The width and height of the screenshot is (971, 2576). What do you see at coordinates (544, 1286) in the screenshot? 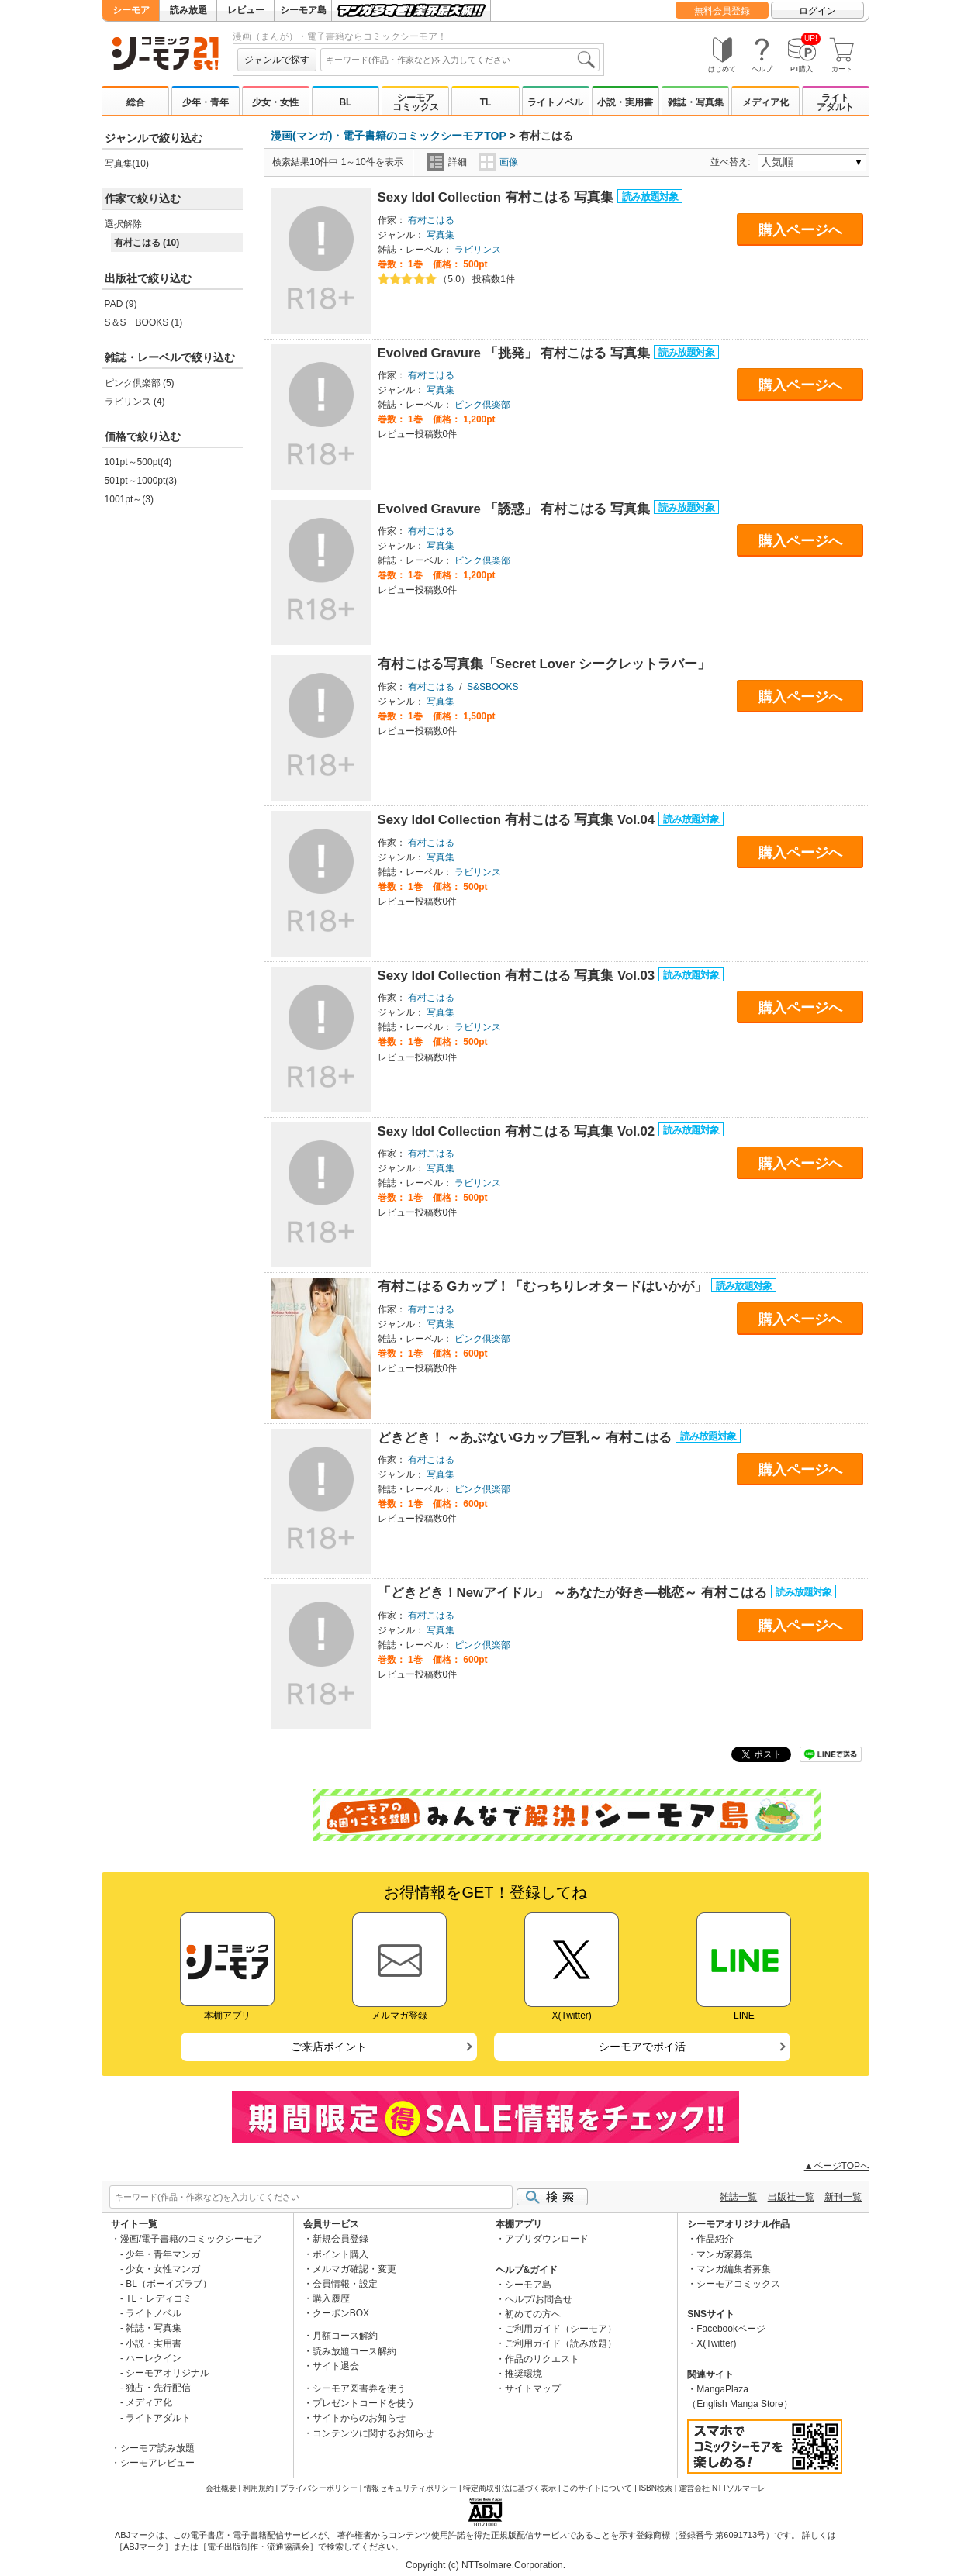
I see `有村こはる Gカップ！「むっちりレオタードはいかが」` at bounding box center [544, 1286].